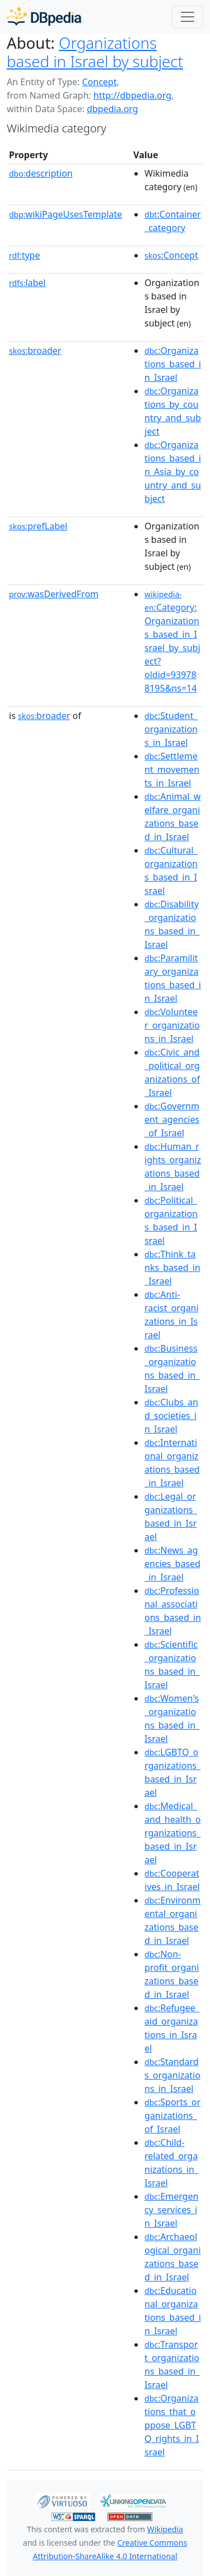  Describe the element at coordinates (41, 173) in the screenshot. I see `description` at that location.